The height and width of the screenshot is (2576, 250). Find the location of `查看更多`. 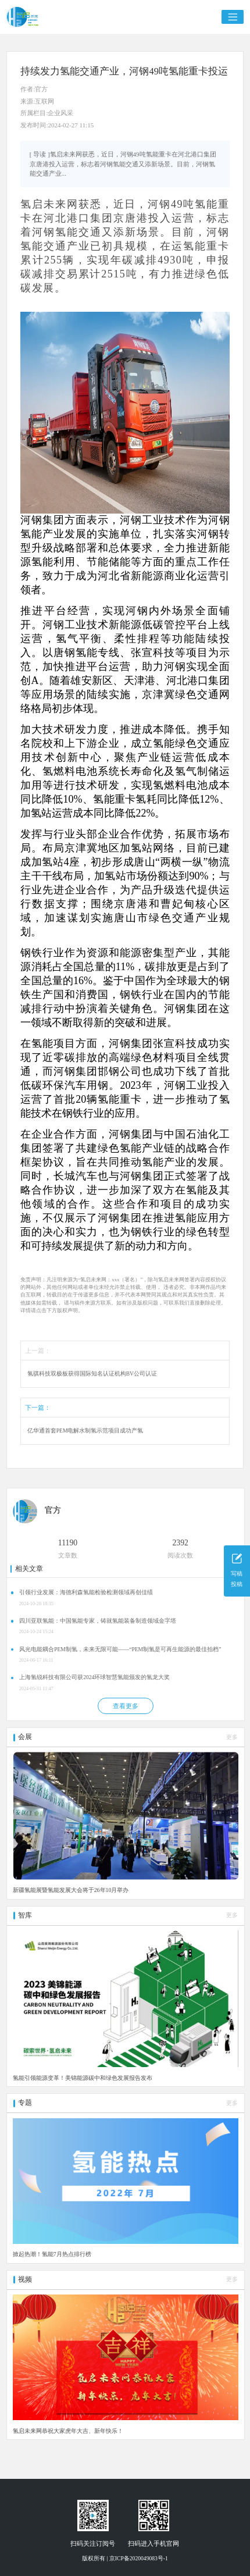

查看更多 is located at coordinates (125, 1705).